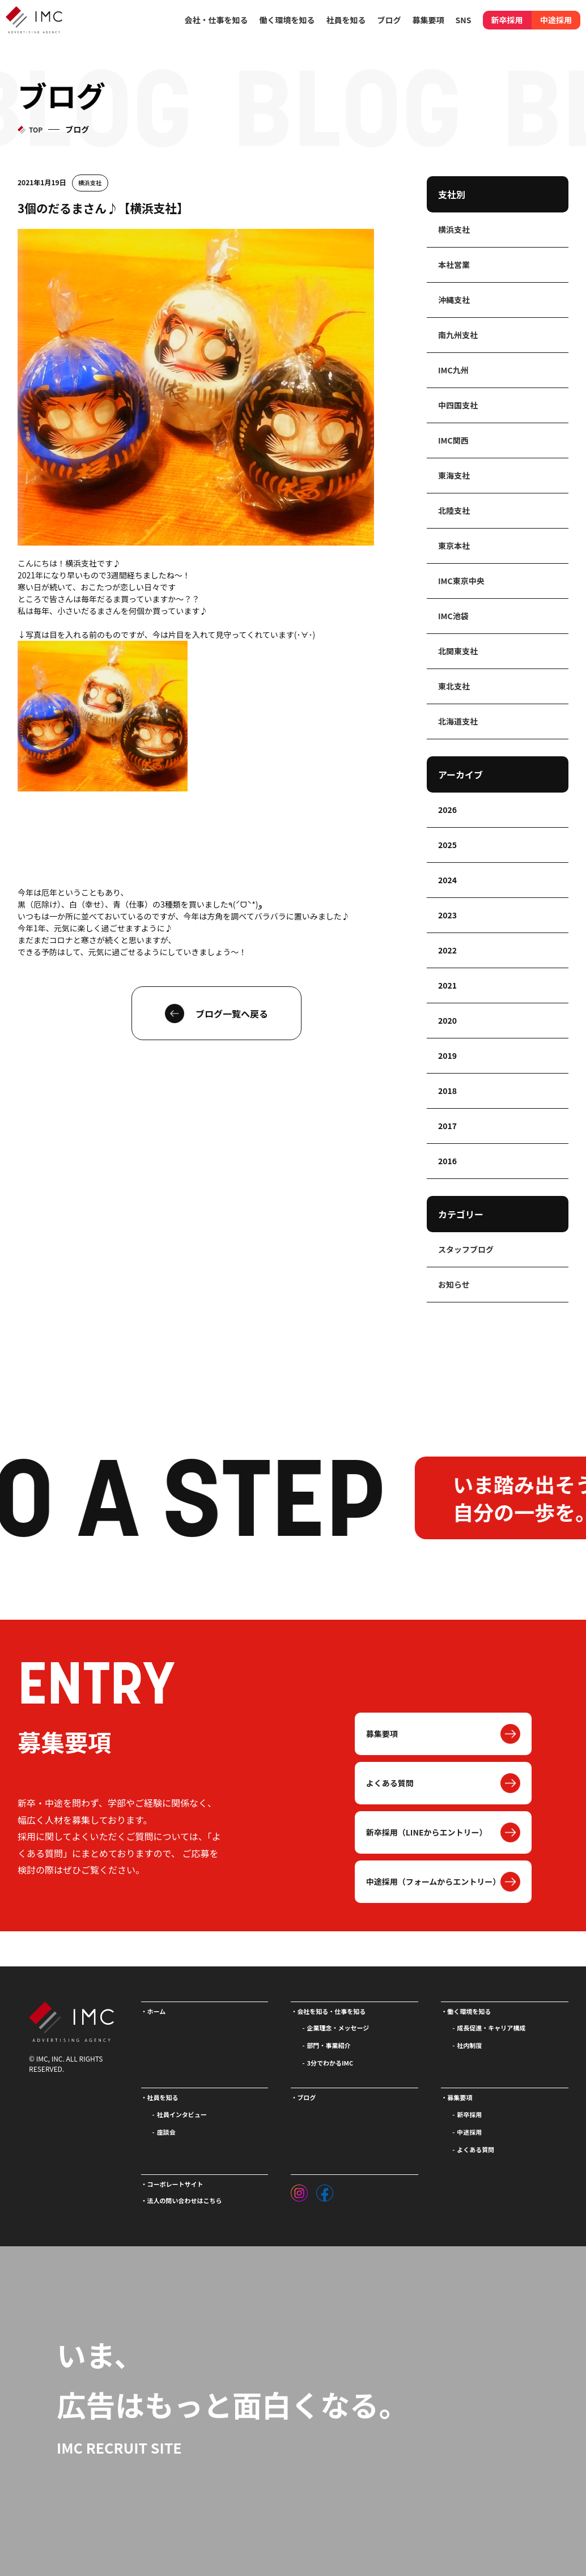 The image size is (586, 2576). I want to click on TOP, so click(36, 129).